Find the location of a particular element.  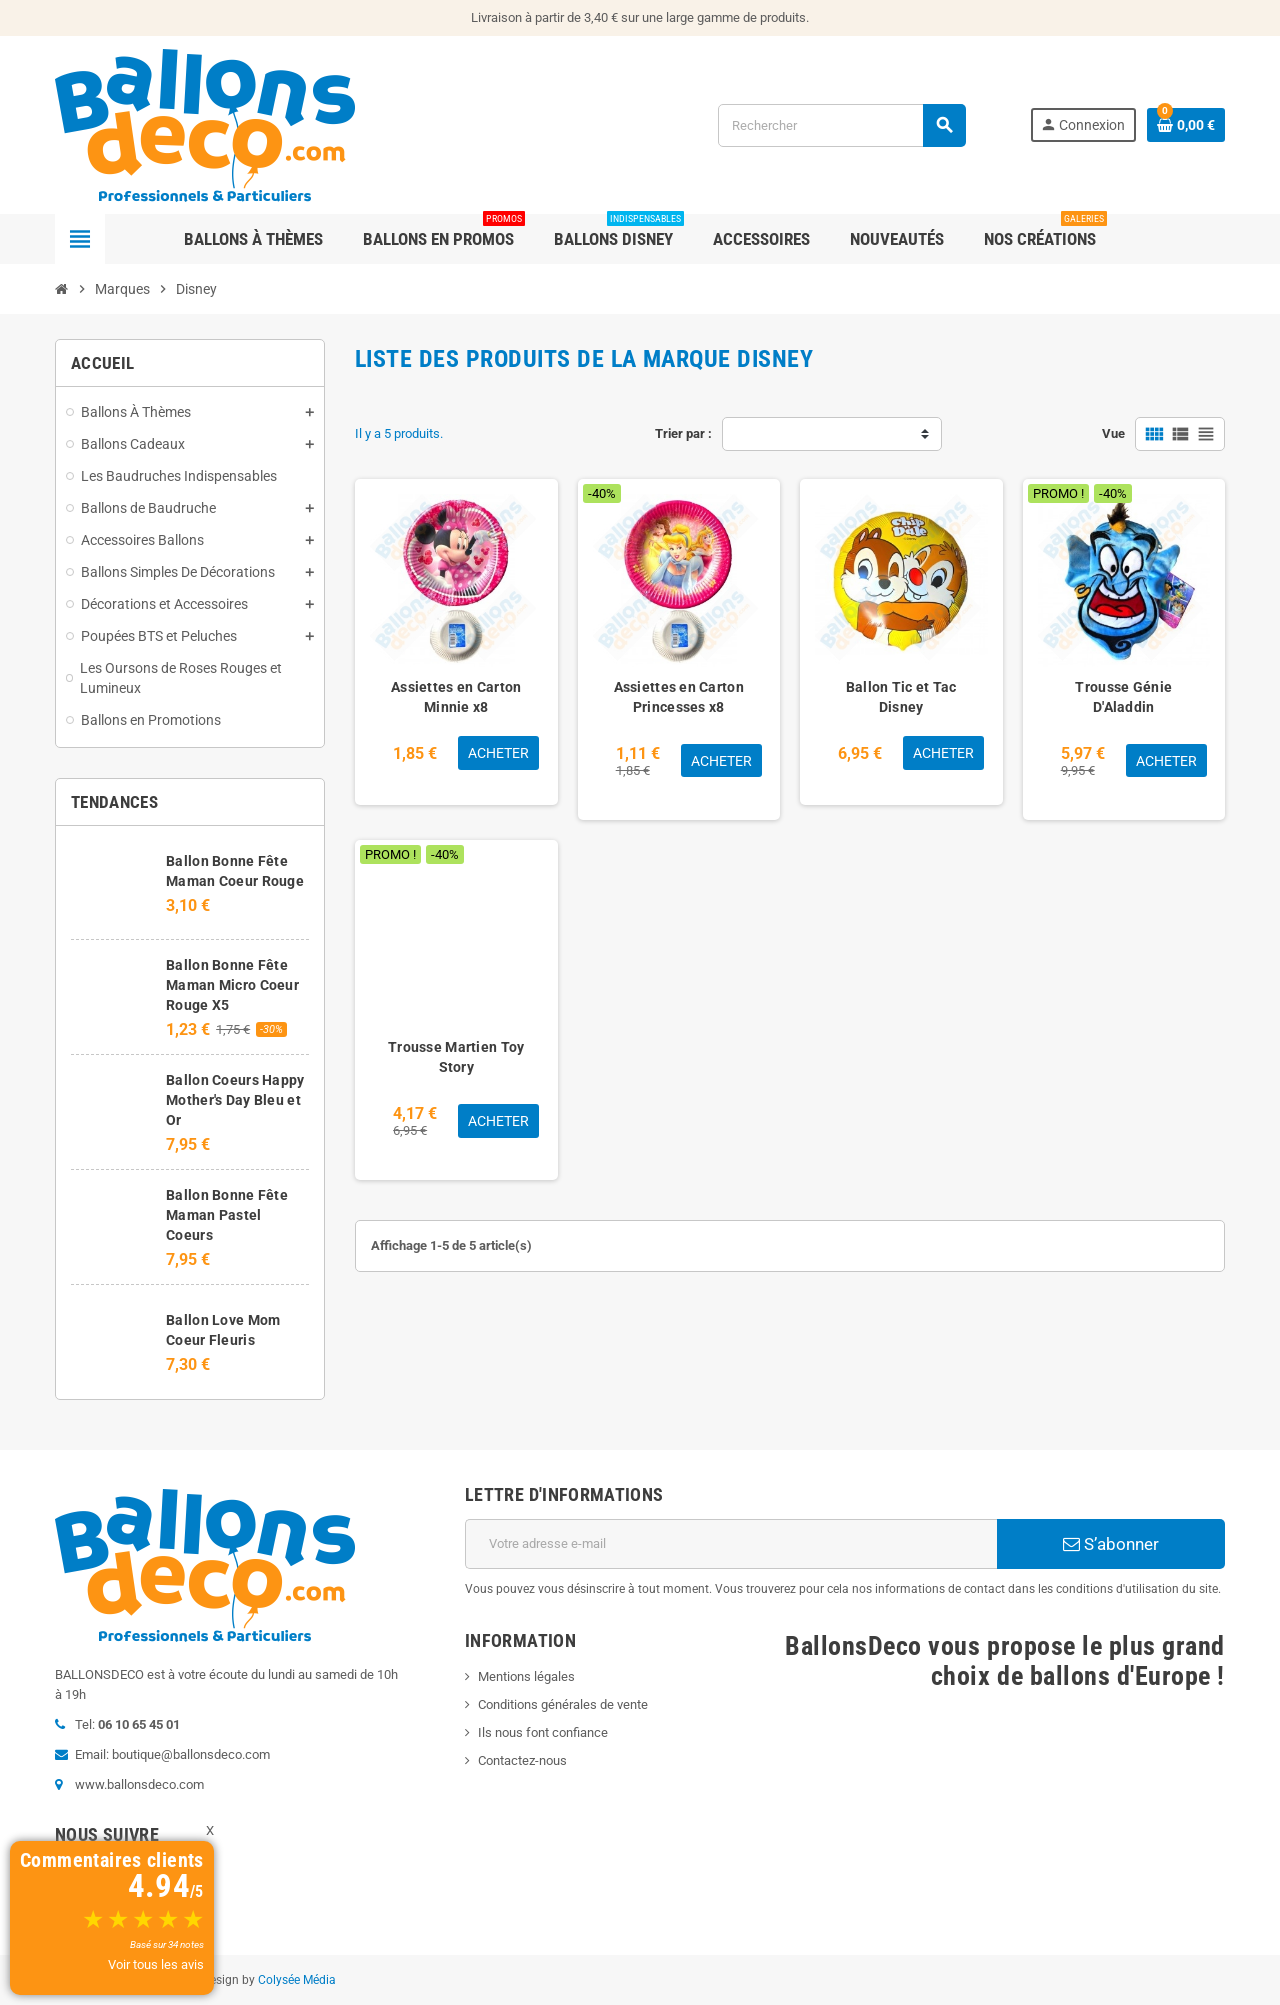

S’abonner is located at coordinates (1111, 1544).